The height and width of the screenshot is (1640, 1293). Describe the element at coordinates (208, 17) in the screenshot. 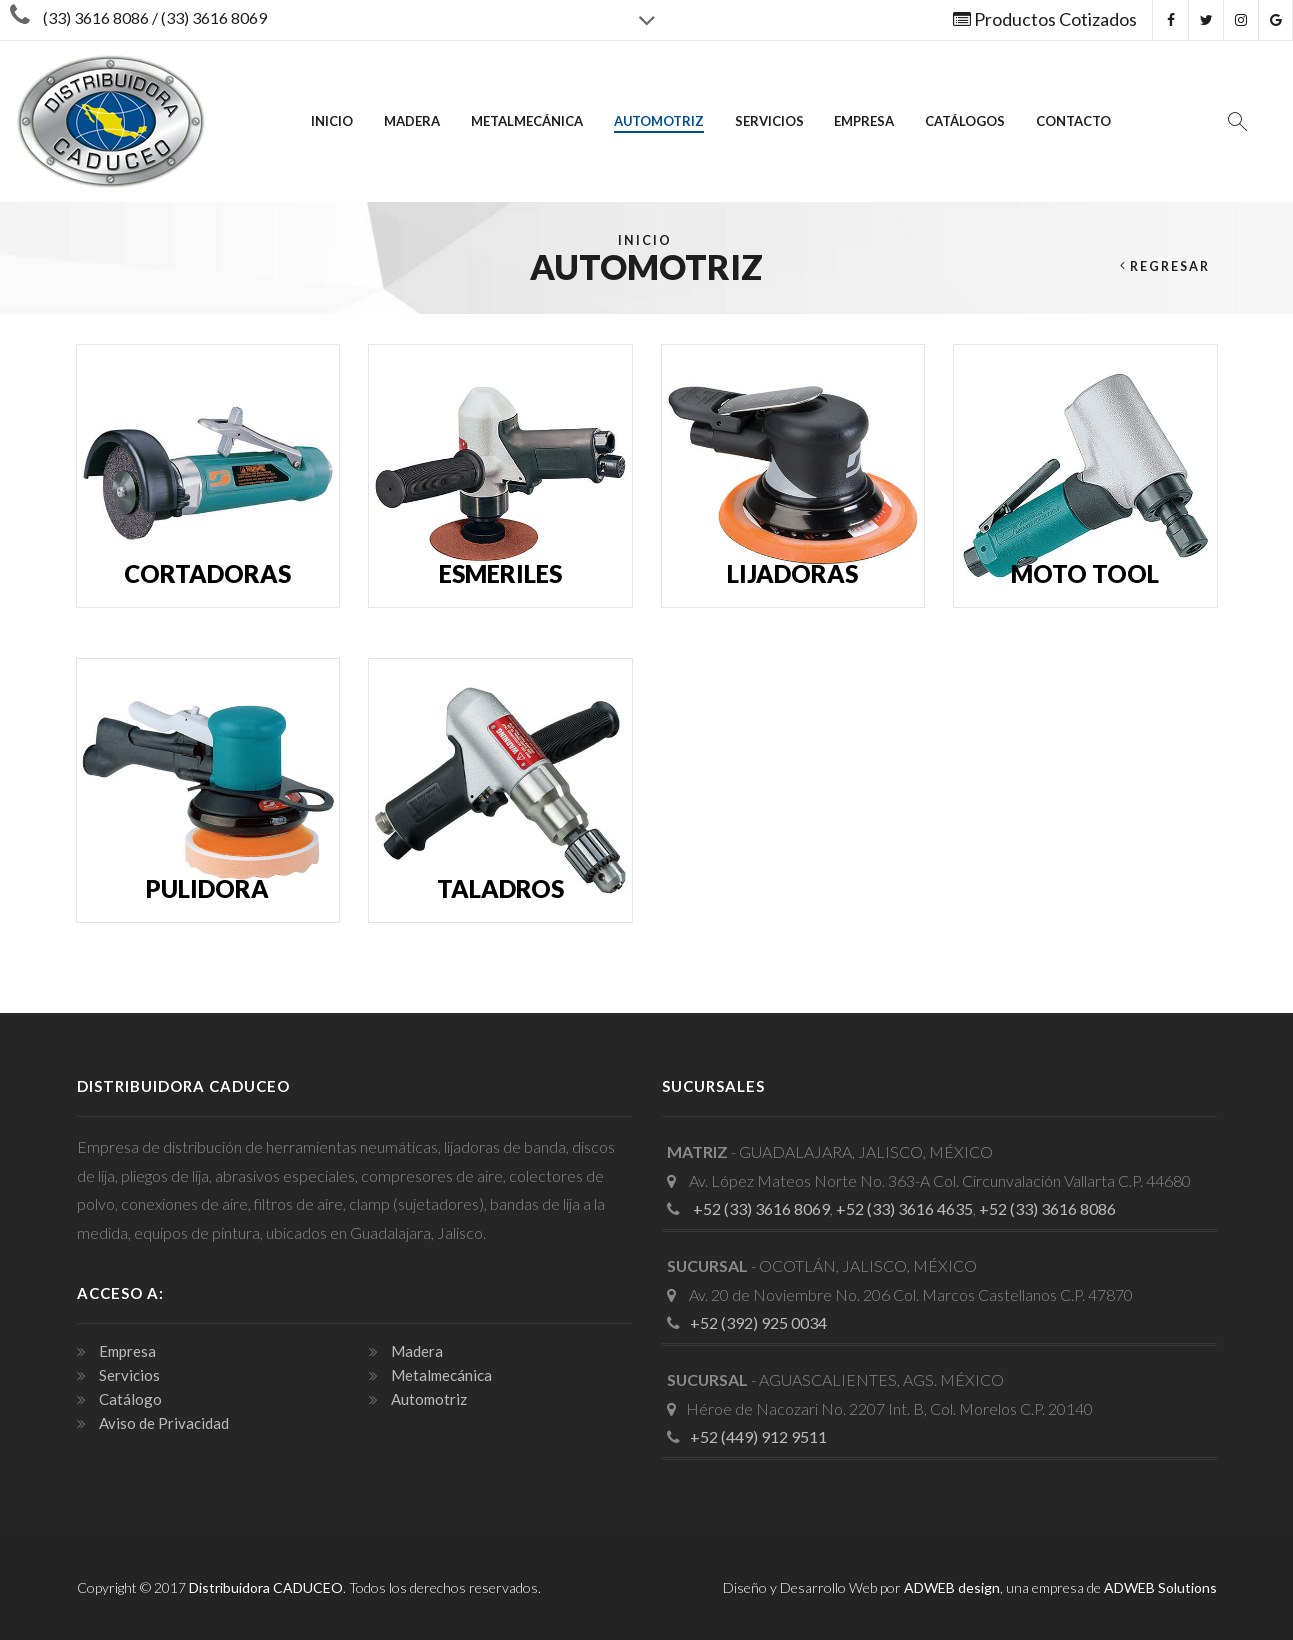

I see `/ (33) 3616 8069` at that location.